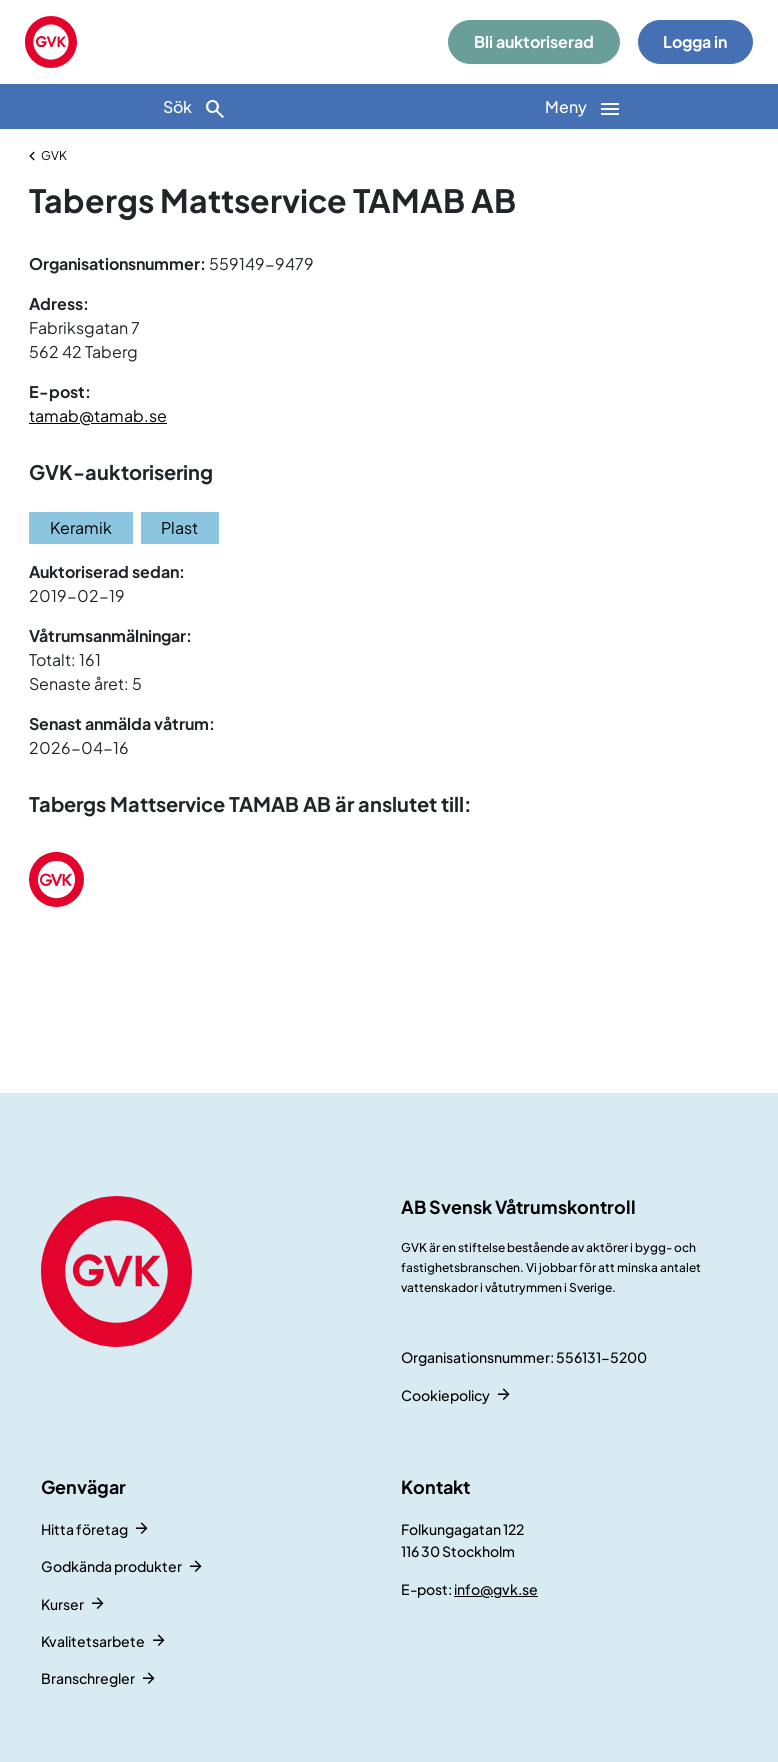 The image size is (778, 1762). Describe the element at coordinates (583, 106) in the screenshot. I see `[Huvudnavigation]` at that location.